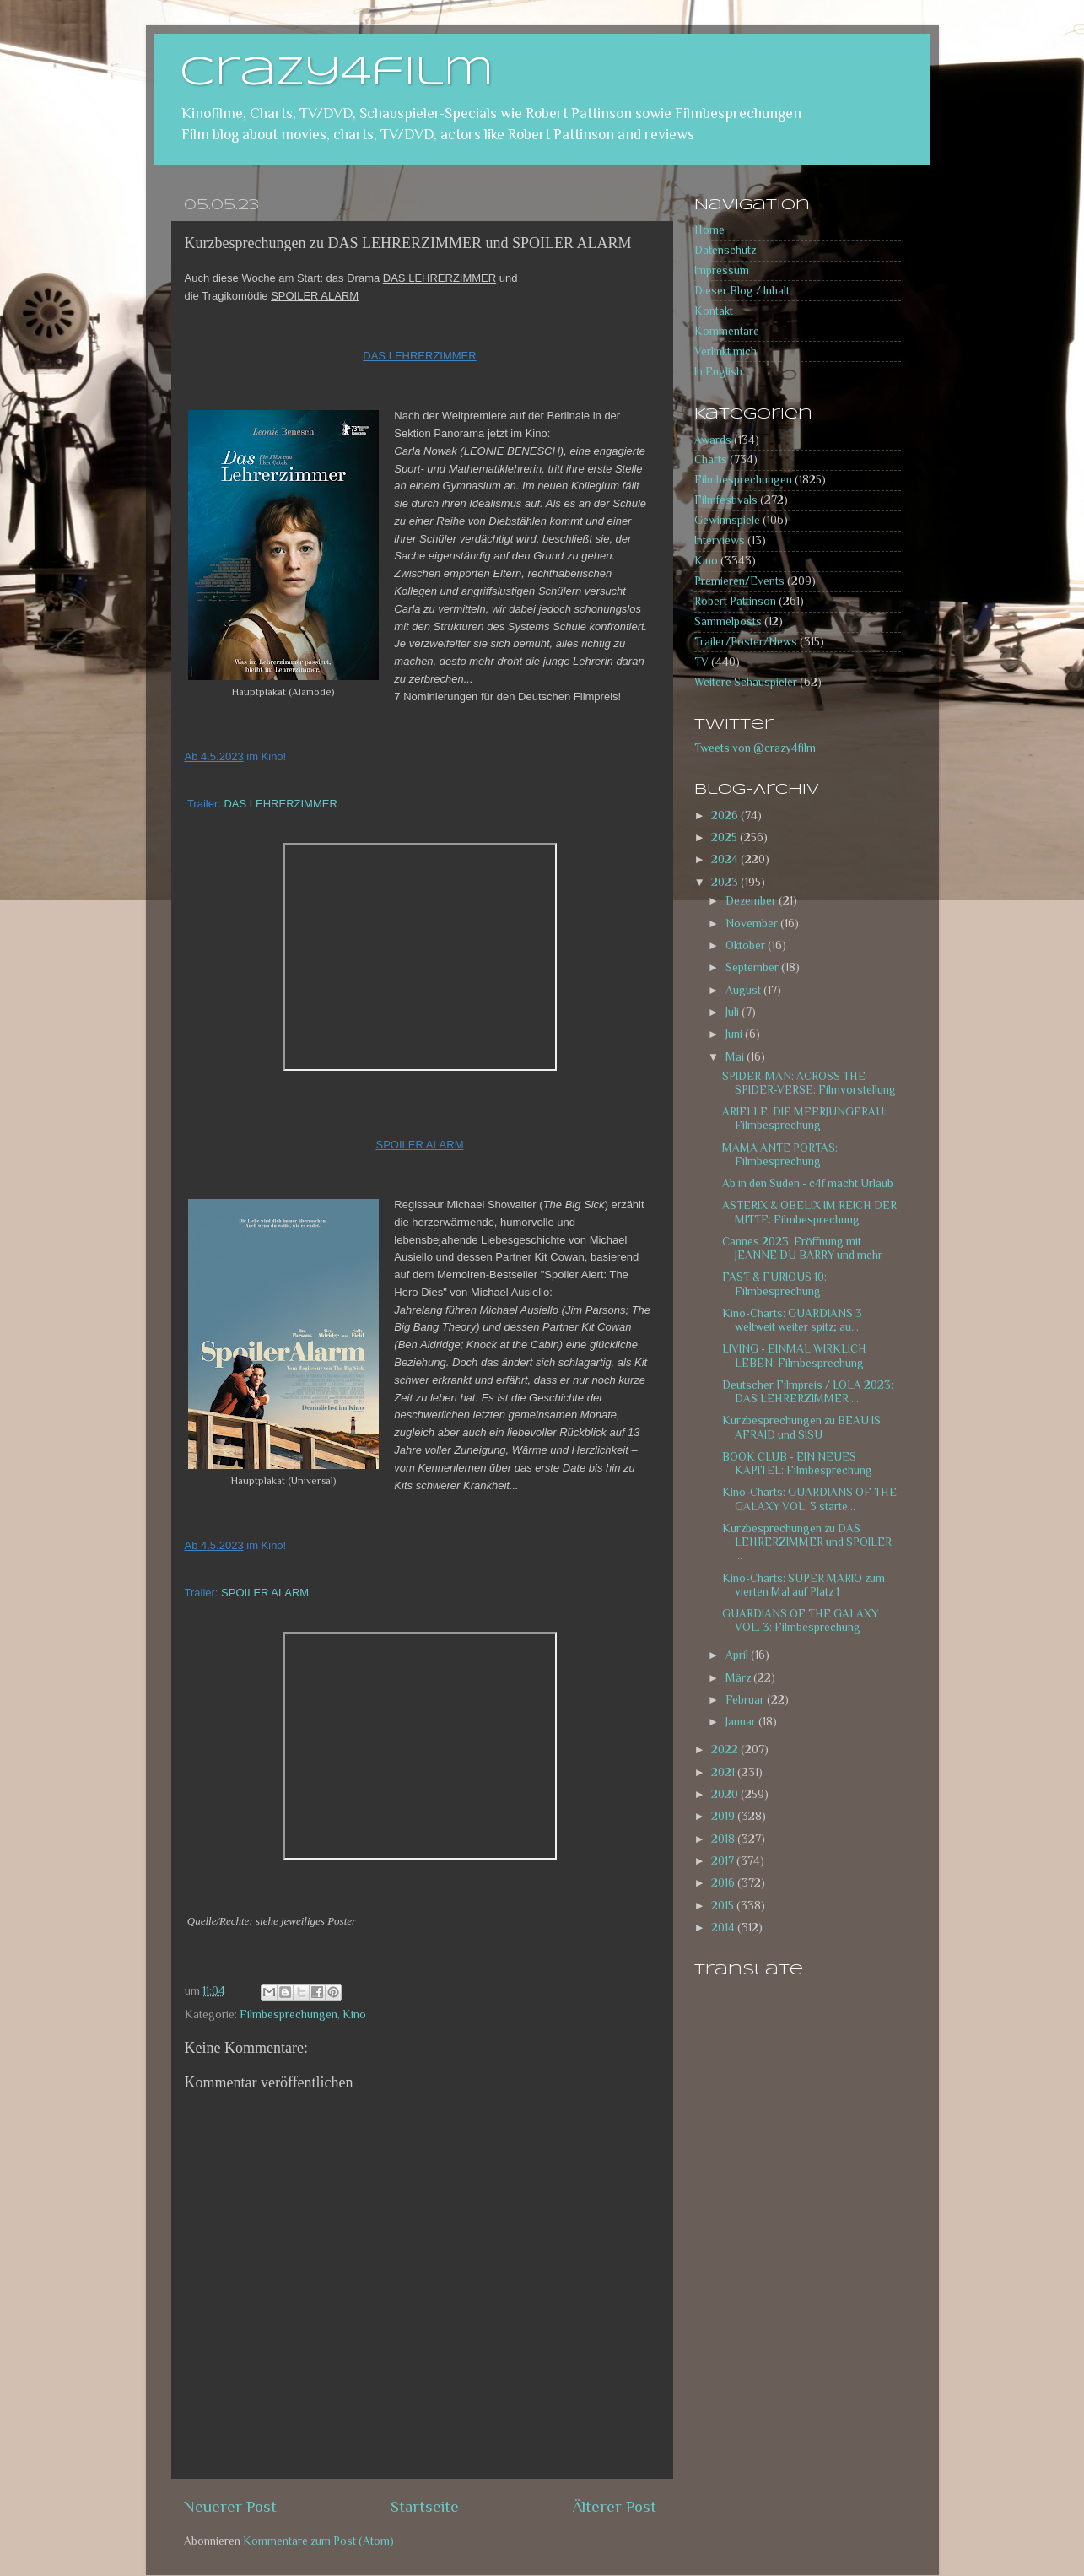  Describe the element at coordinates (726, 1794) in the screenshot. I see `2020` at that location.